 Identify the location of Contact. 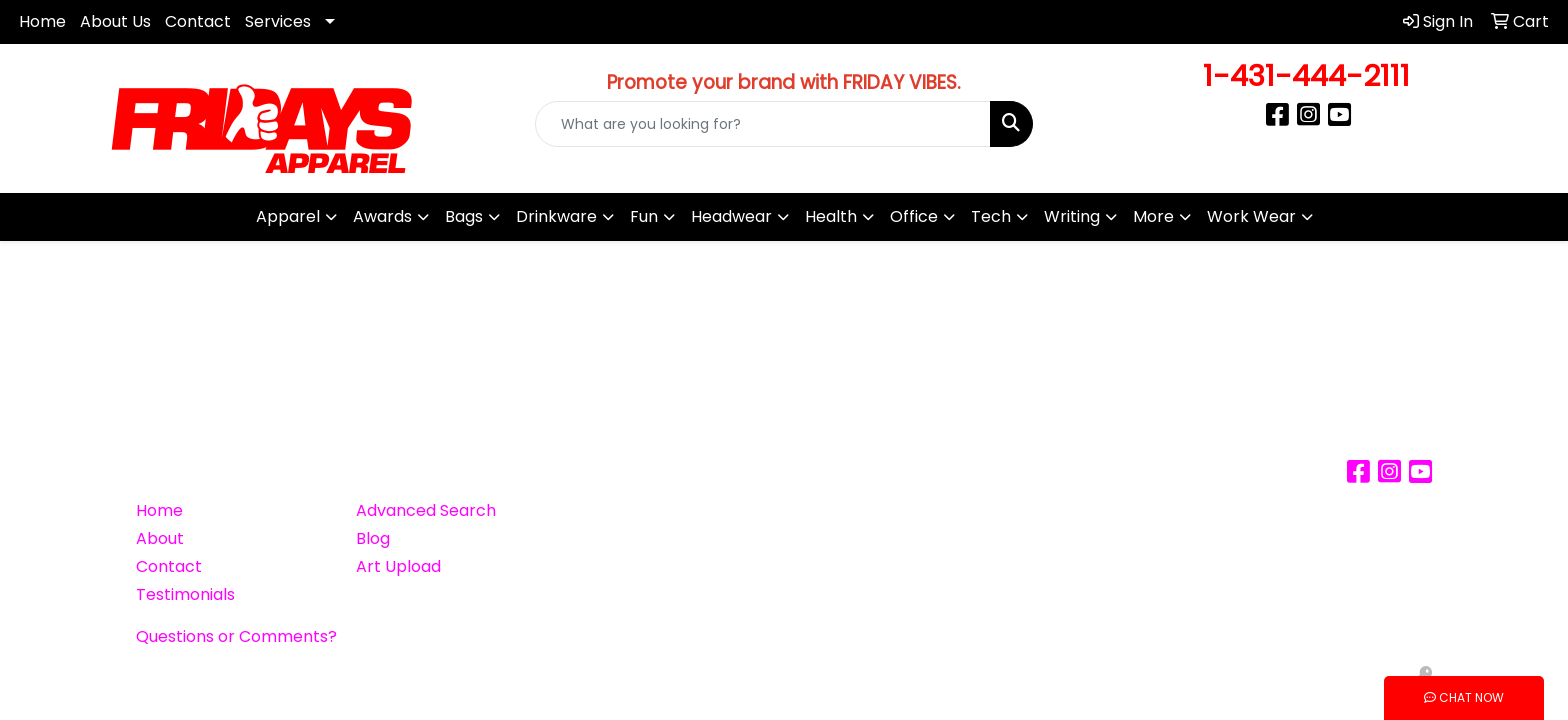
(198, 21).